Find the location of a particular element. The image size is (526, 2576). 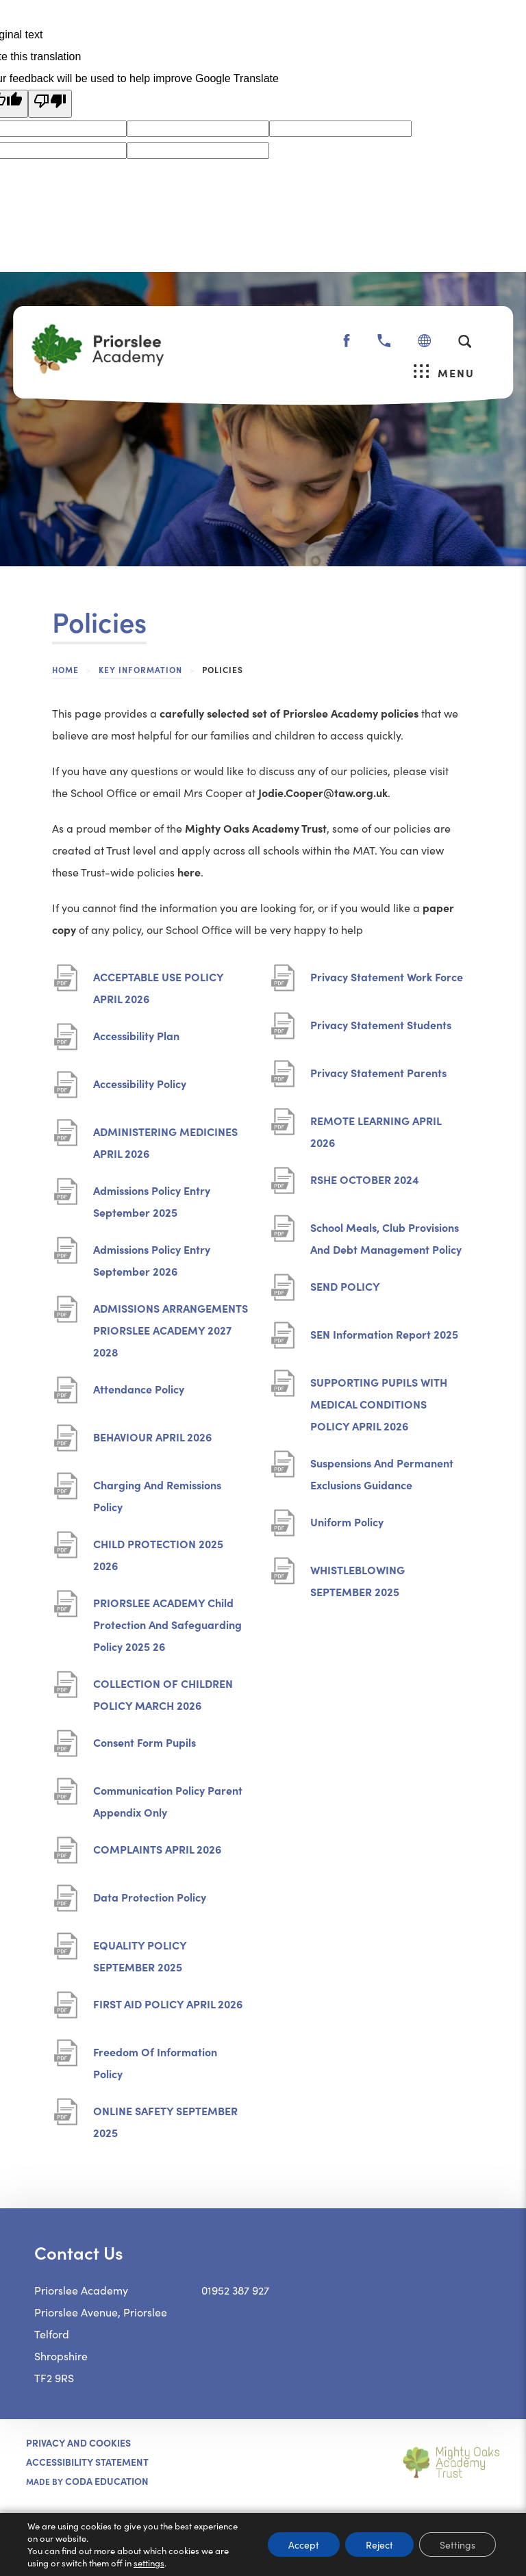

Settings is located at coordinates (457, 2544).